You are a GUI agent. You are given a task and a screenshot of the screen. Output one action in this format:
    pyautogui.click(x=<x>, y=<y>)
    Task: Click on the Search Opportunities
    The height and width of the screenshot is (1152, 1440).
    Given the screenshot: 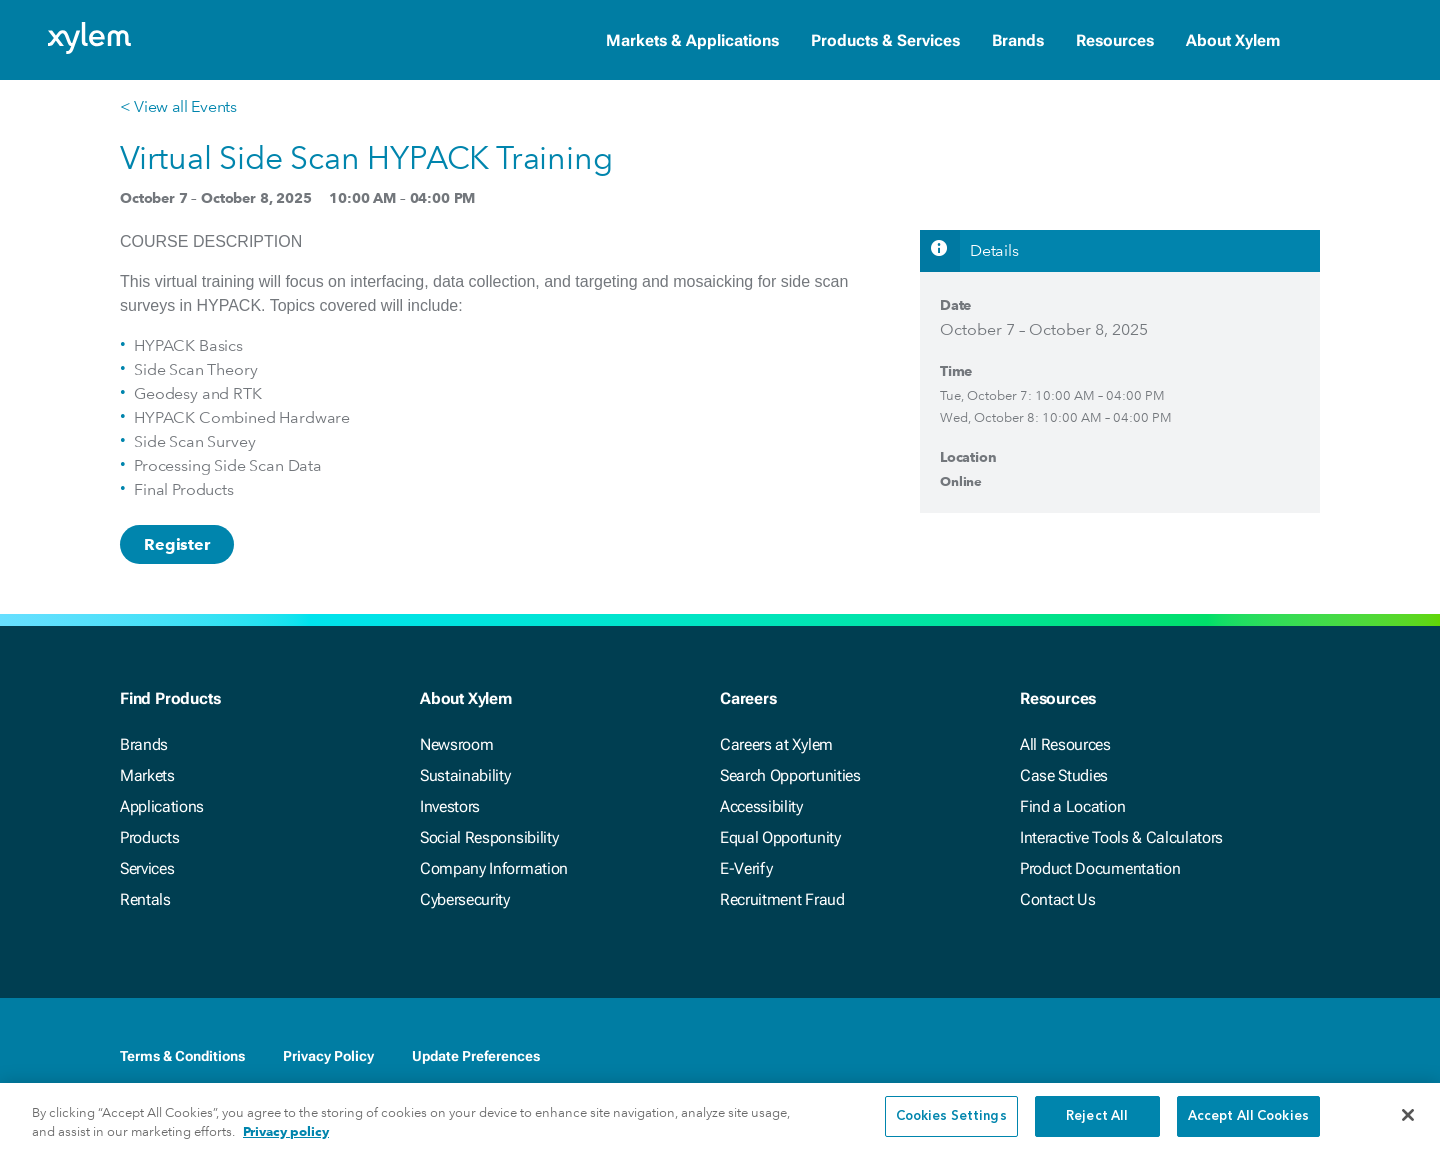 What is the action you would take?
    pyautogui.click(x=790, y=775)
    